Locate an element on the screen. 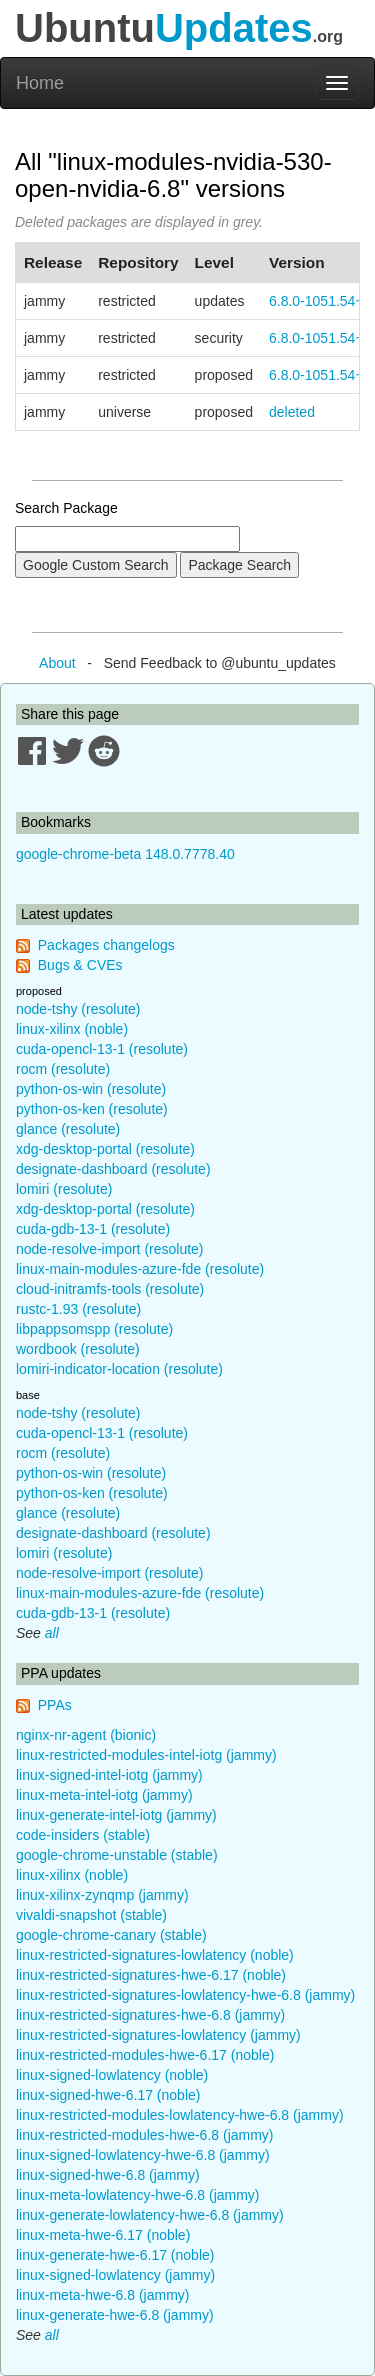  linux-restricted-signatures-lowlatency (noble) is located at coordinates (155, 1955).